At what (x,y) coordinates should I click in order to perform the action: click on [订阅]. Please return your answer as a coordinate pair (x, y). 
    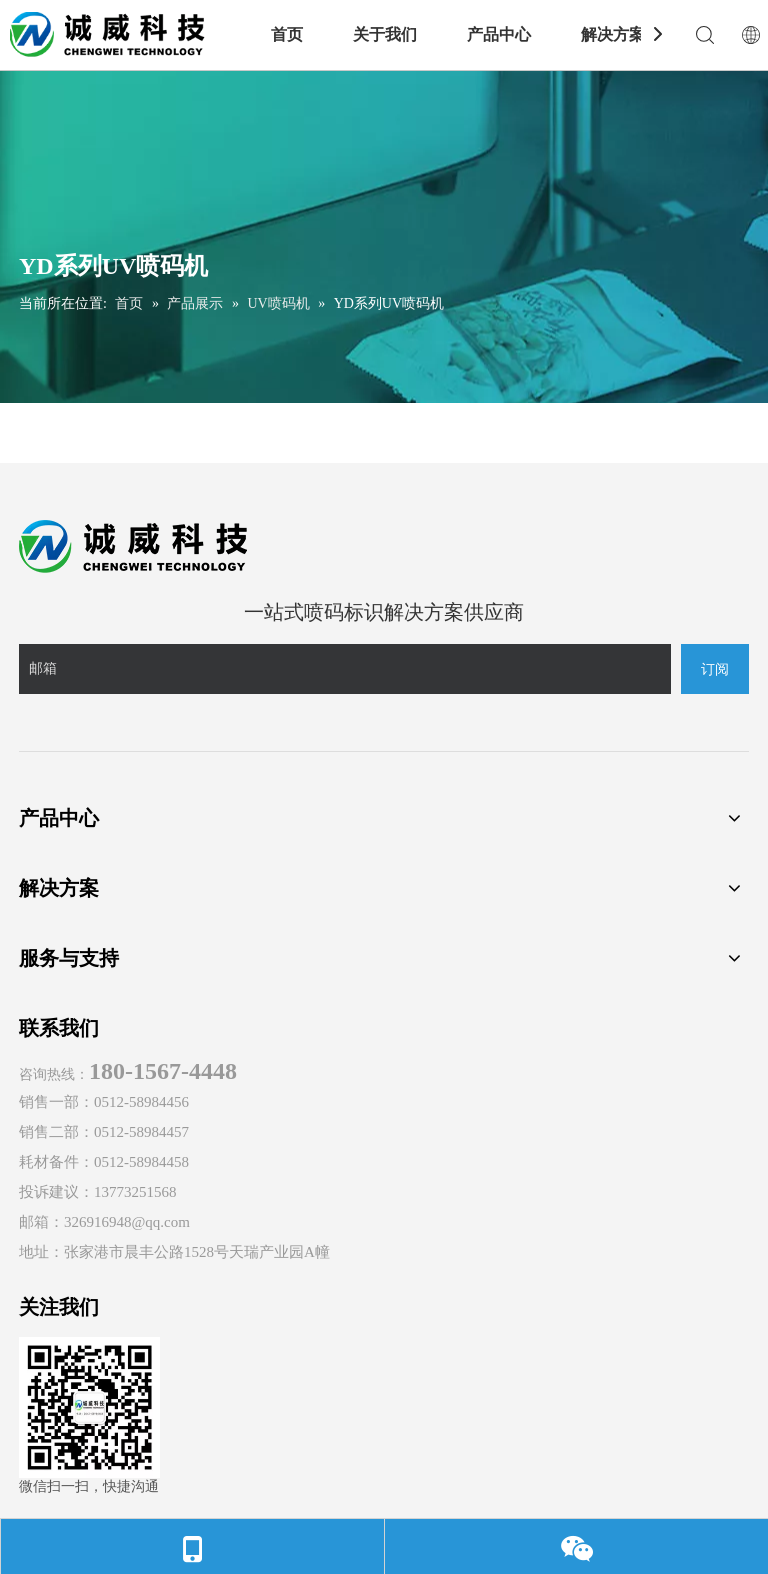
    Looking at the image, I should click on (715, 669).